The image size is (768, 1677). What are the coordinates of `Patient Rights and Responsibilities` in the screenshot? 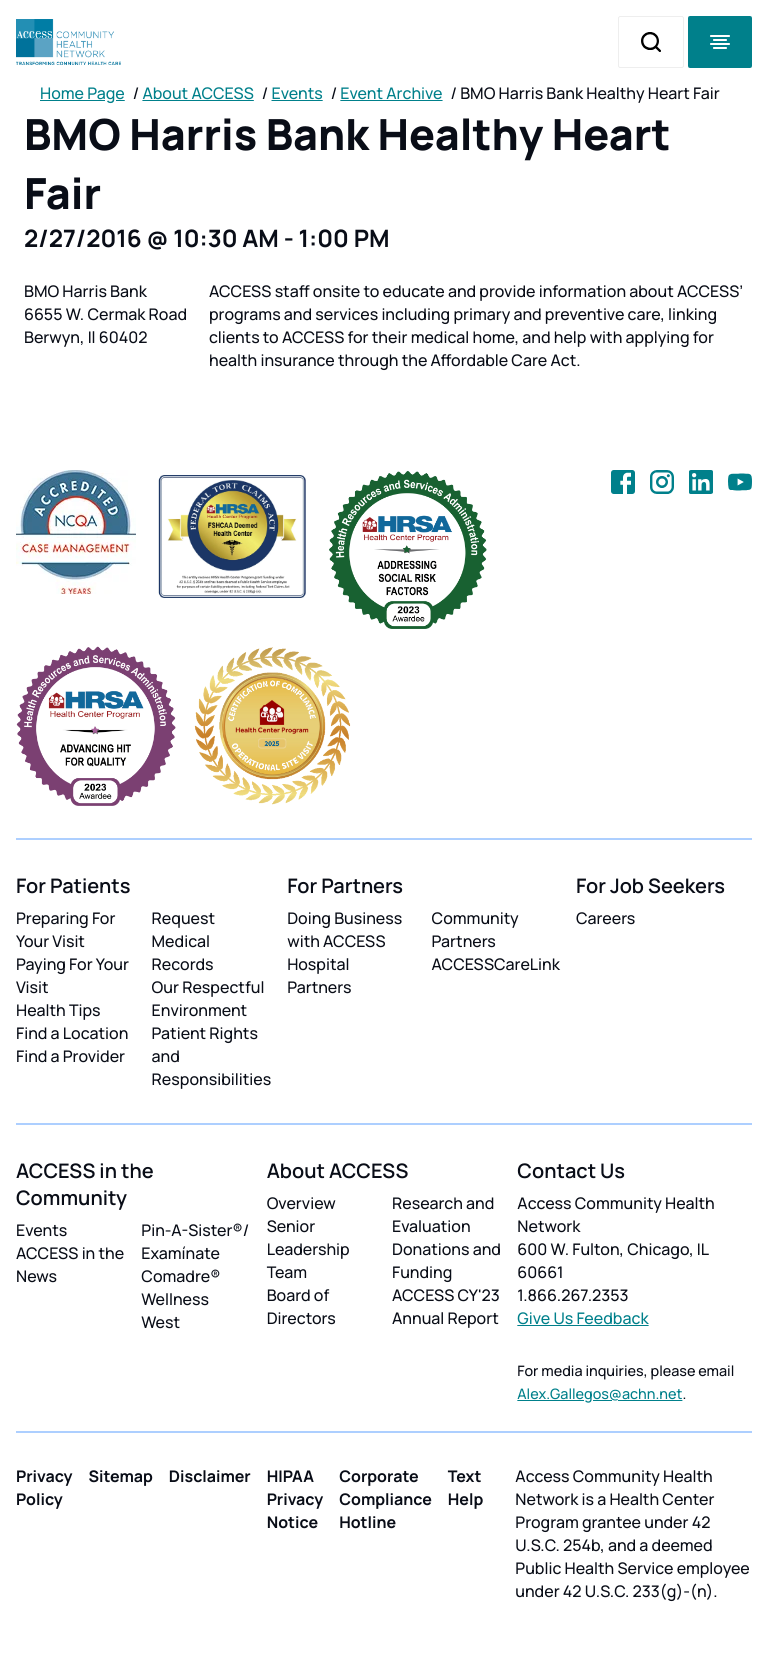 It's located at (212, 1056).